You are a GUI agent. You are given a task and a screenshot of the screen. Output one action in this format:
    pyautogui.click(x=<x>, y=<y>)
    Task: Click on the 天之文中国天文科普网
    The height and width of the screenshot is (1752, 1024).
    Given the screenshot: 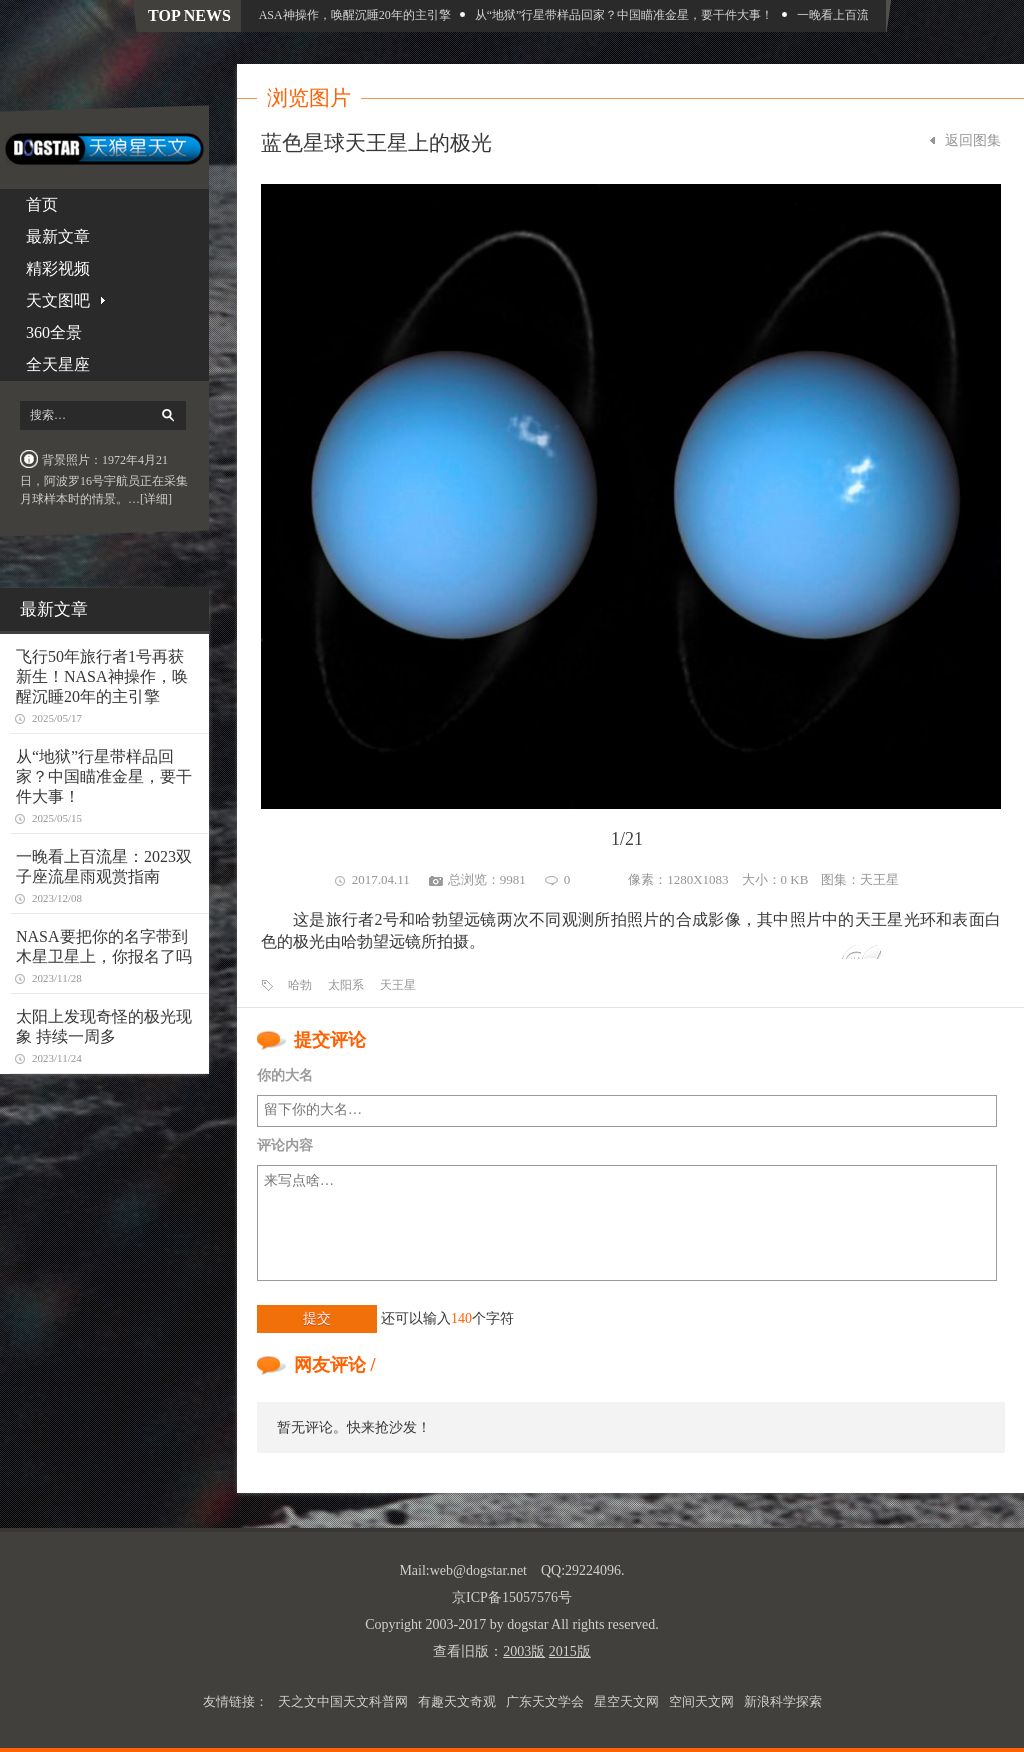 What is the action you would take?
    pyautogui.click(x=343, y=1701)
    